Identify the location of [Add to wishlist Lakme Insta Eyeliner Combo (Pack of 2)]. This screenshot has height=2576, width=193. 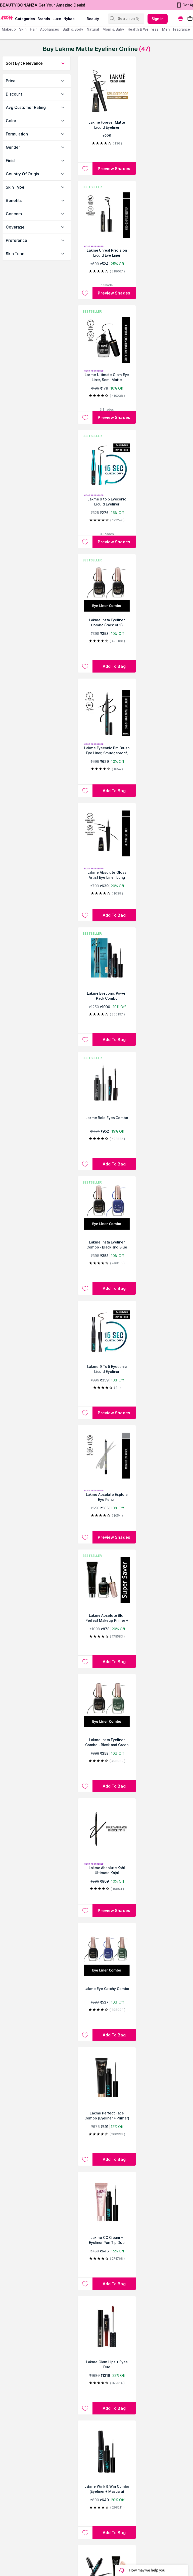
(85, 666).